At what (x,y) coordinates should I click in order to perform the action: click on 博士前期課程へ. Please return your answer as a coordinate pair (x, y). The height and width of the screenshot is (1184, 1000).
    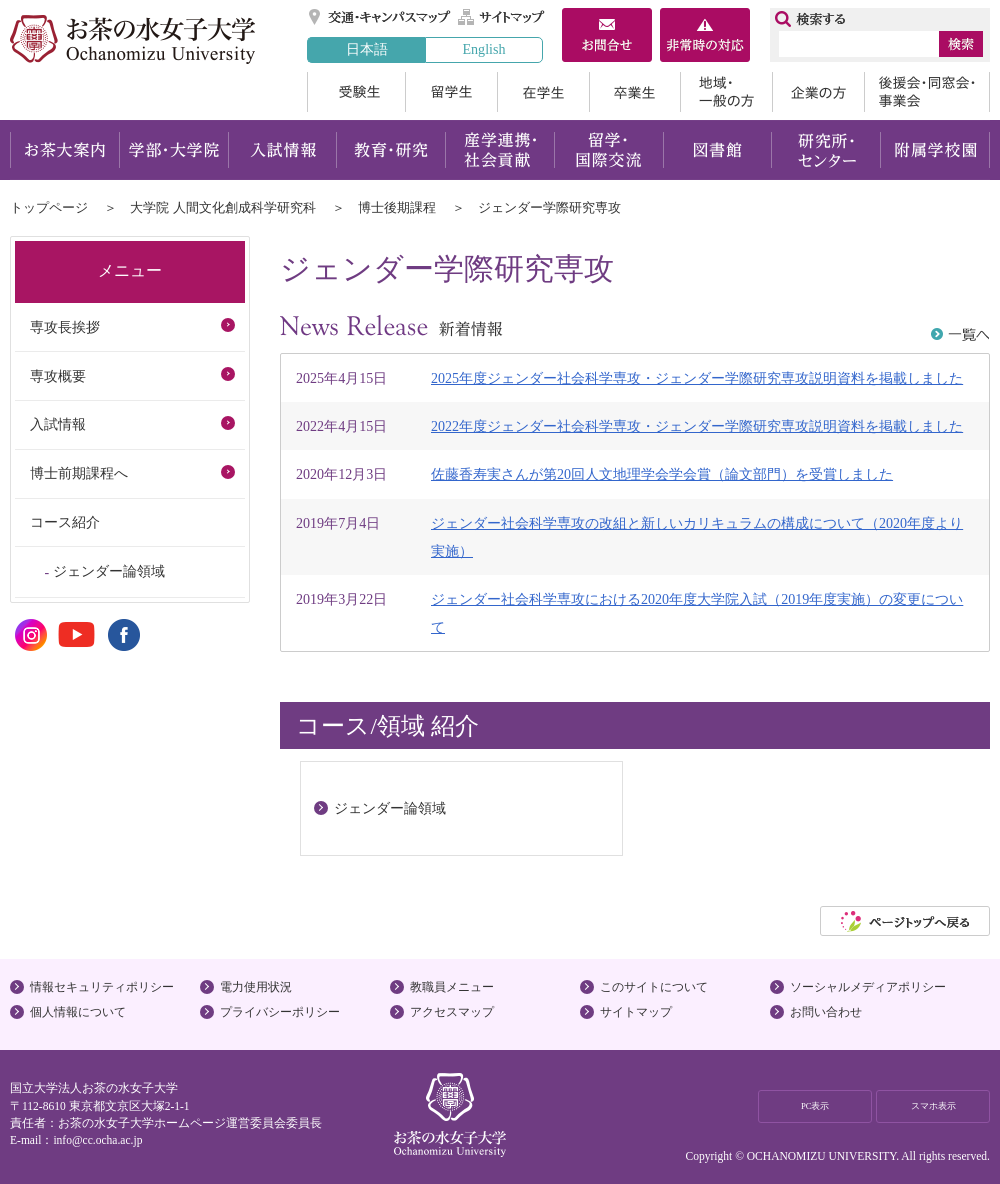
    Looking at the image, I should click on (79, 473).